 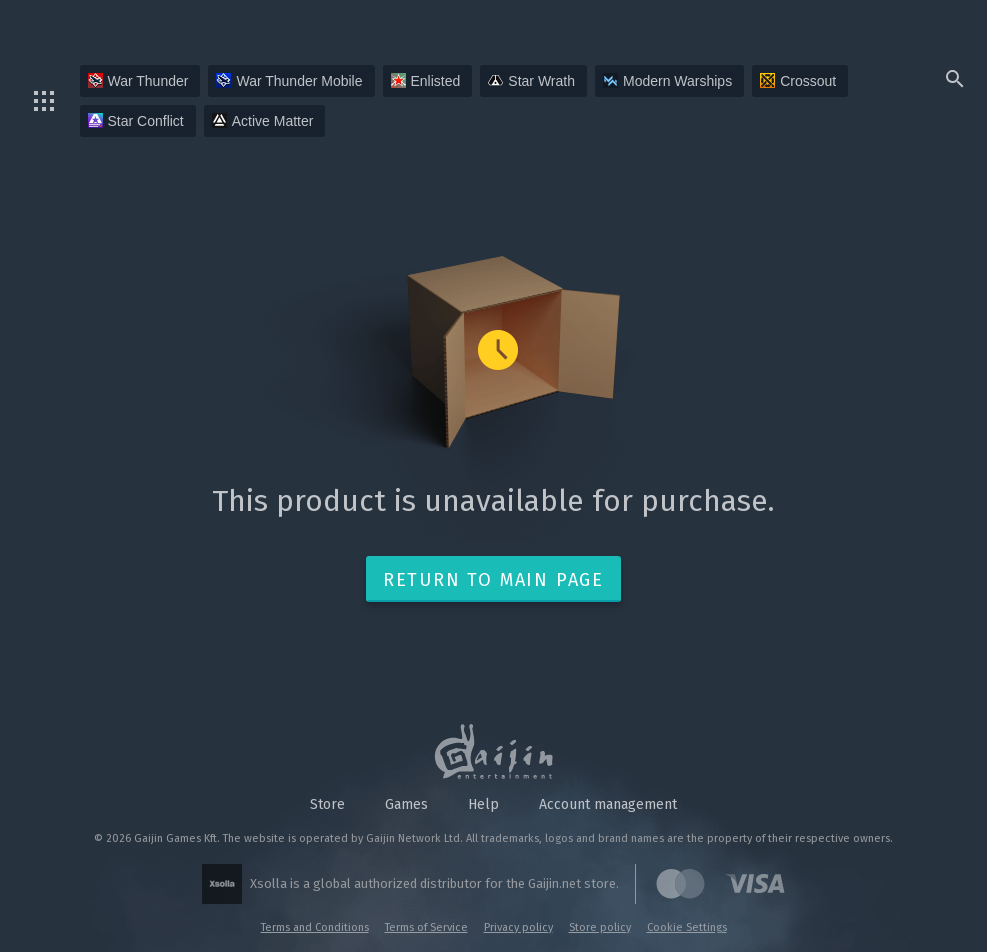 I want to click on Active Matter, so click(x=263, y=121).